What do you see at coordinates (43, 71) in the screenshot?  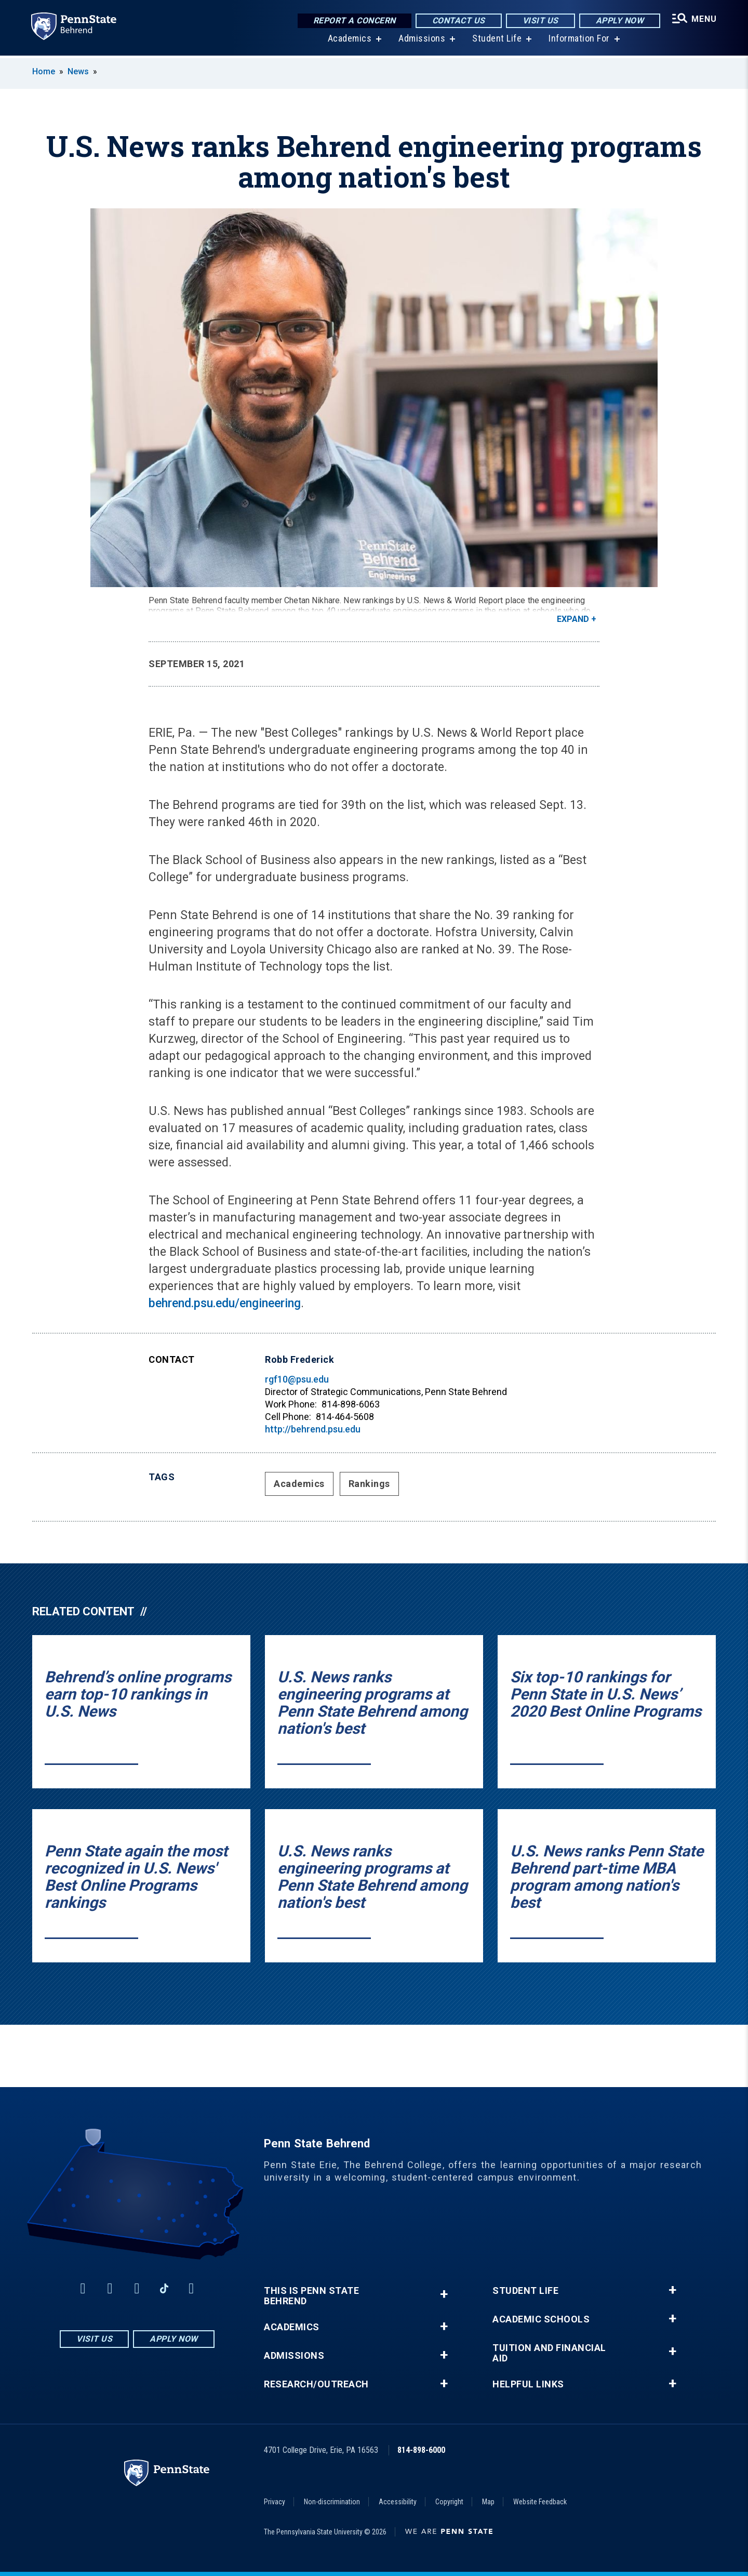 I see `Home` at bounding box center [43, 71].